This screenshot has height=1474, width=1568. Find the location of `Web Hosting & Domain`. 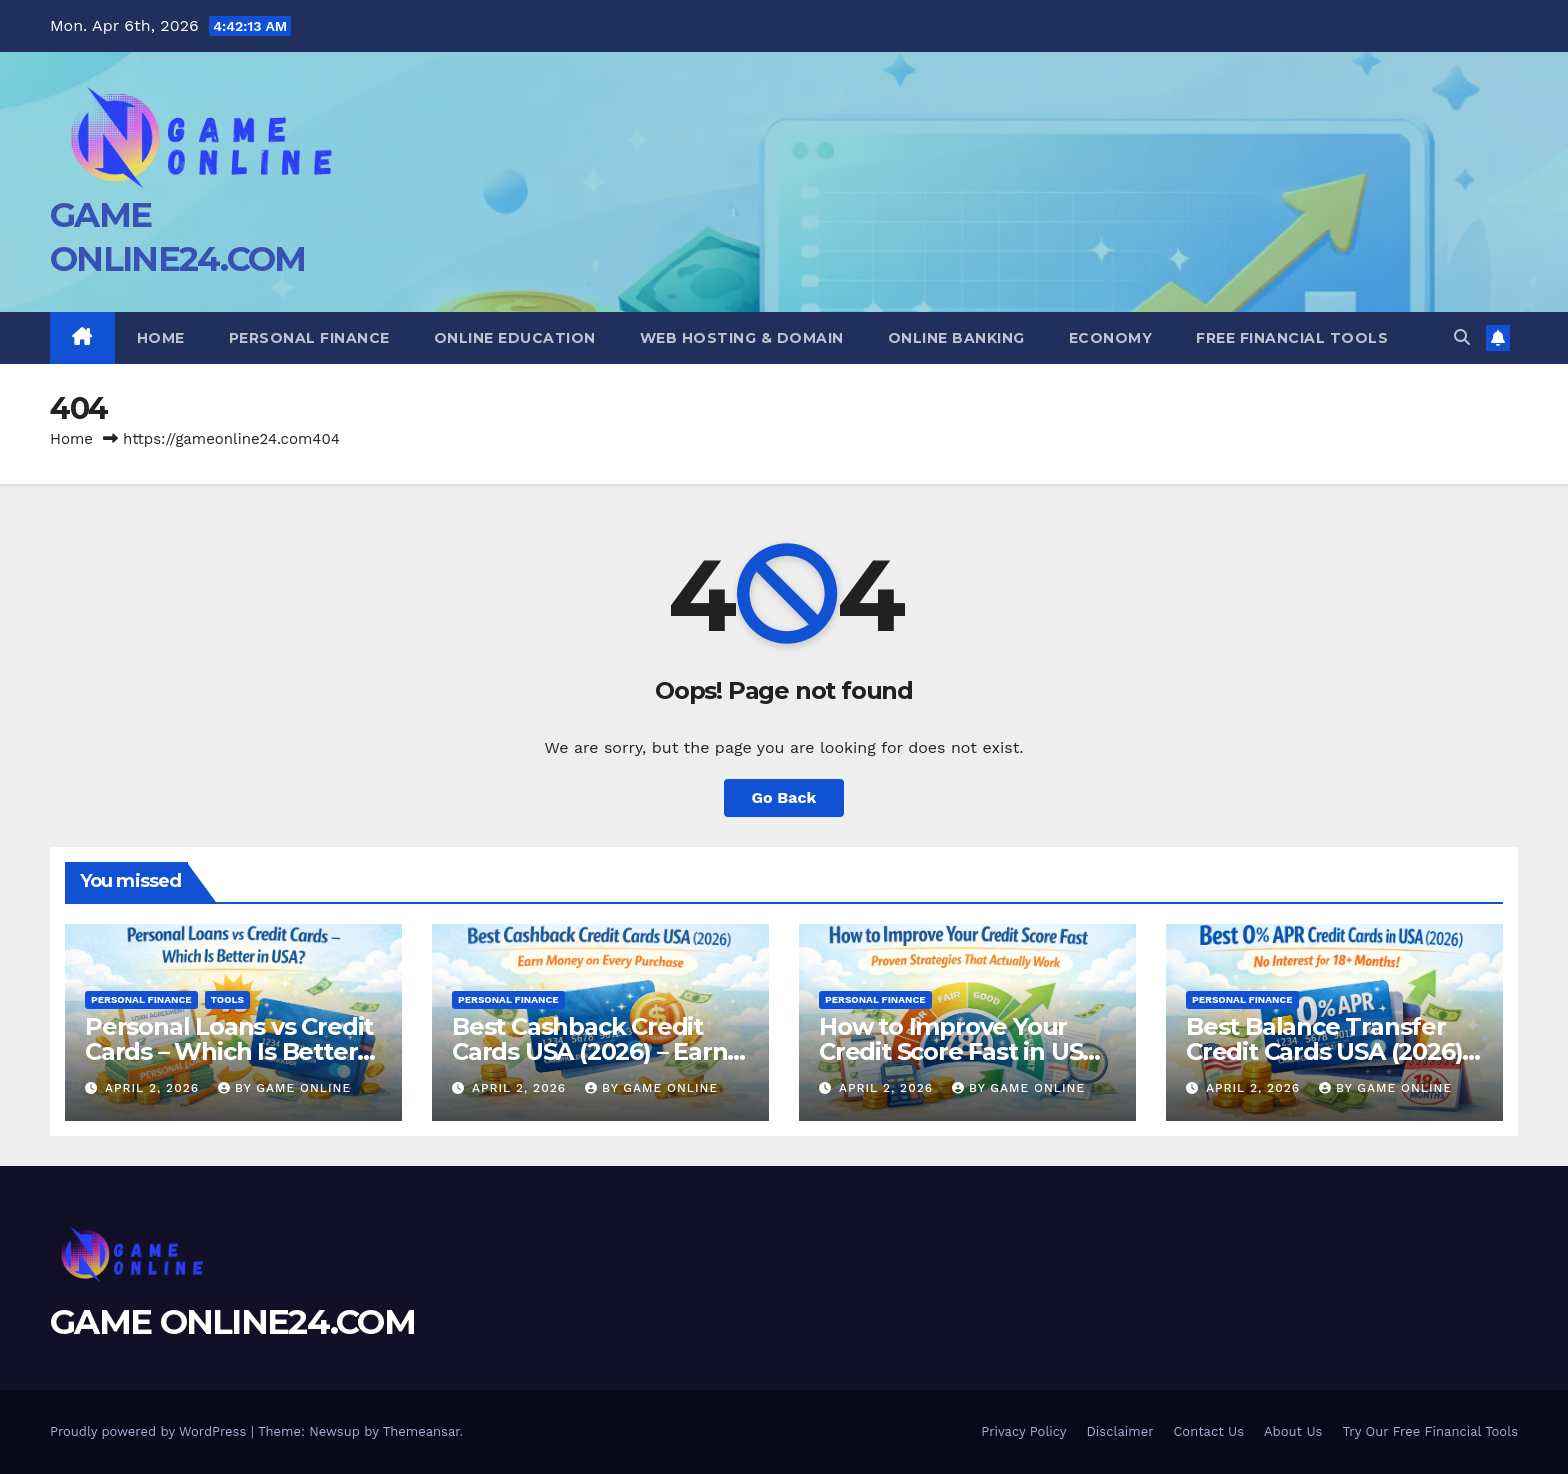

Web Hosting & Domain is located at coordinates (742, 338).